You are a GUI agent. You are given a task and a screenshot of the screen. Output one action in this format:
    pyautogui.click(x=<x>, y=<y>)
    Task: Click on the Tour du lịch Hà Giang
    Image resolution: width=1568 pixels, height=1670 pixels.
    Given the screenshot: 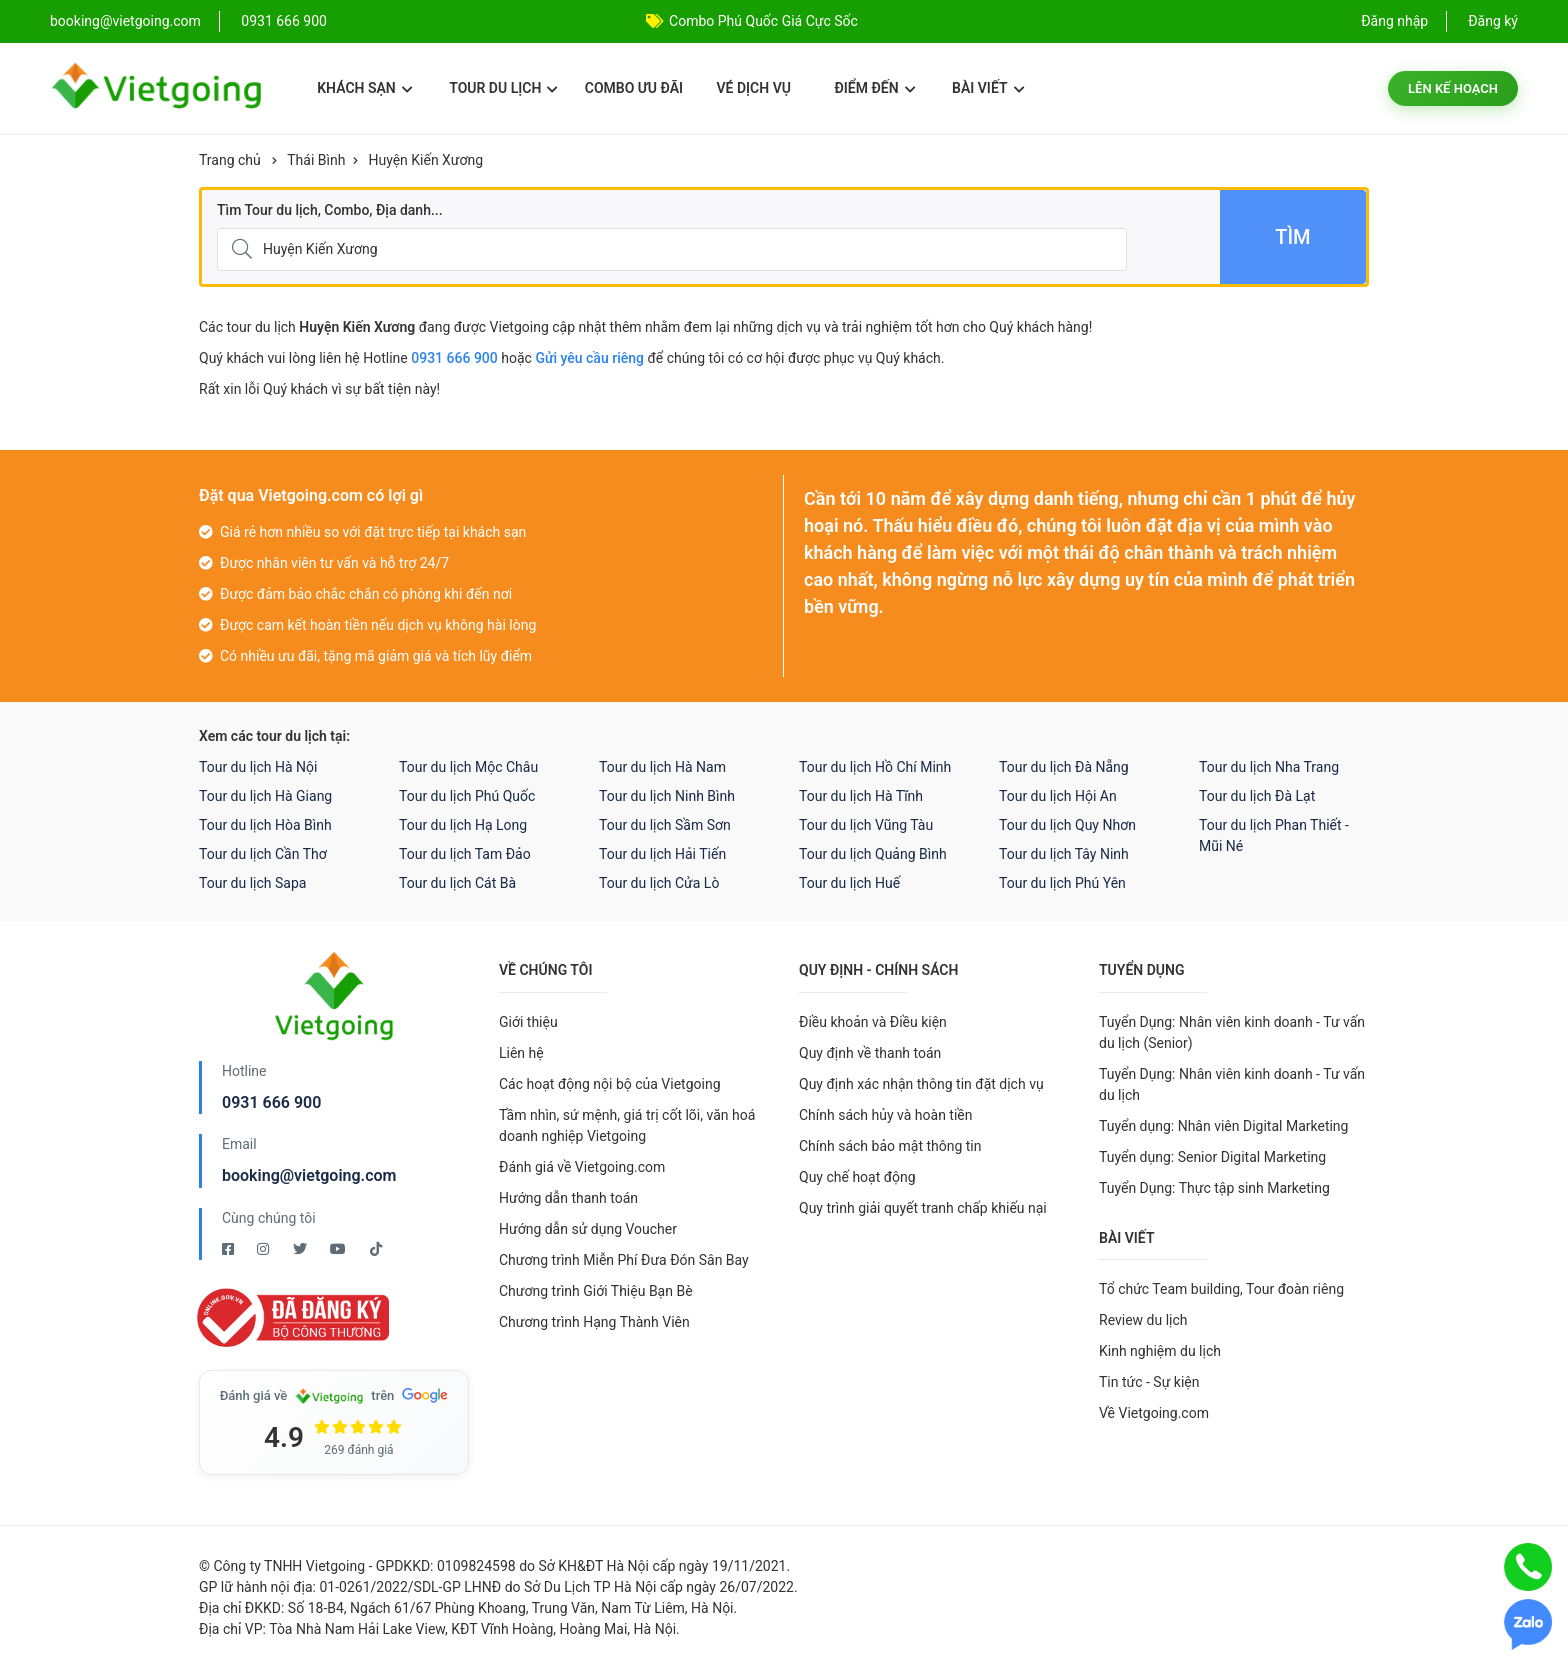 What is the action you would take?
    pyautogui.click(x=265, y=796)
    